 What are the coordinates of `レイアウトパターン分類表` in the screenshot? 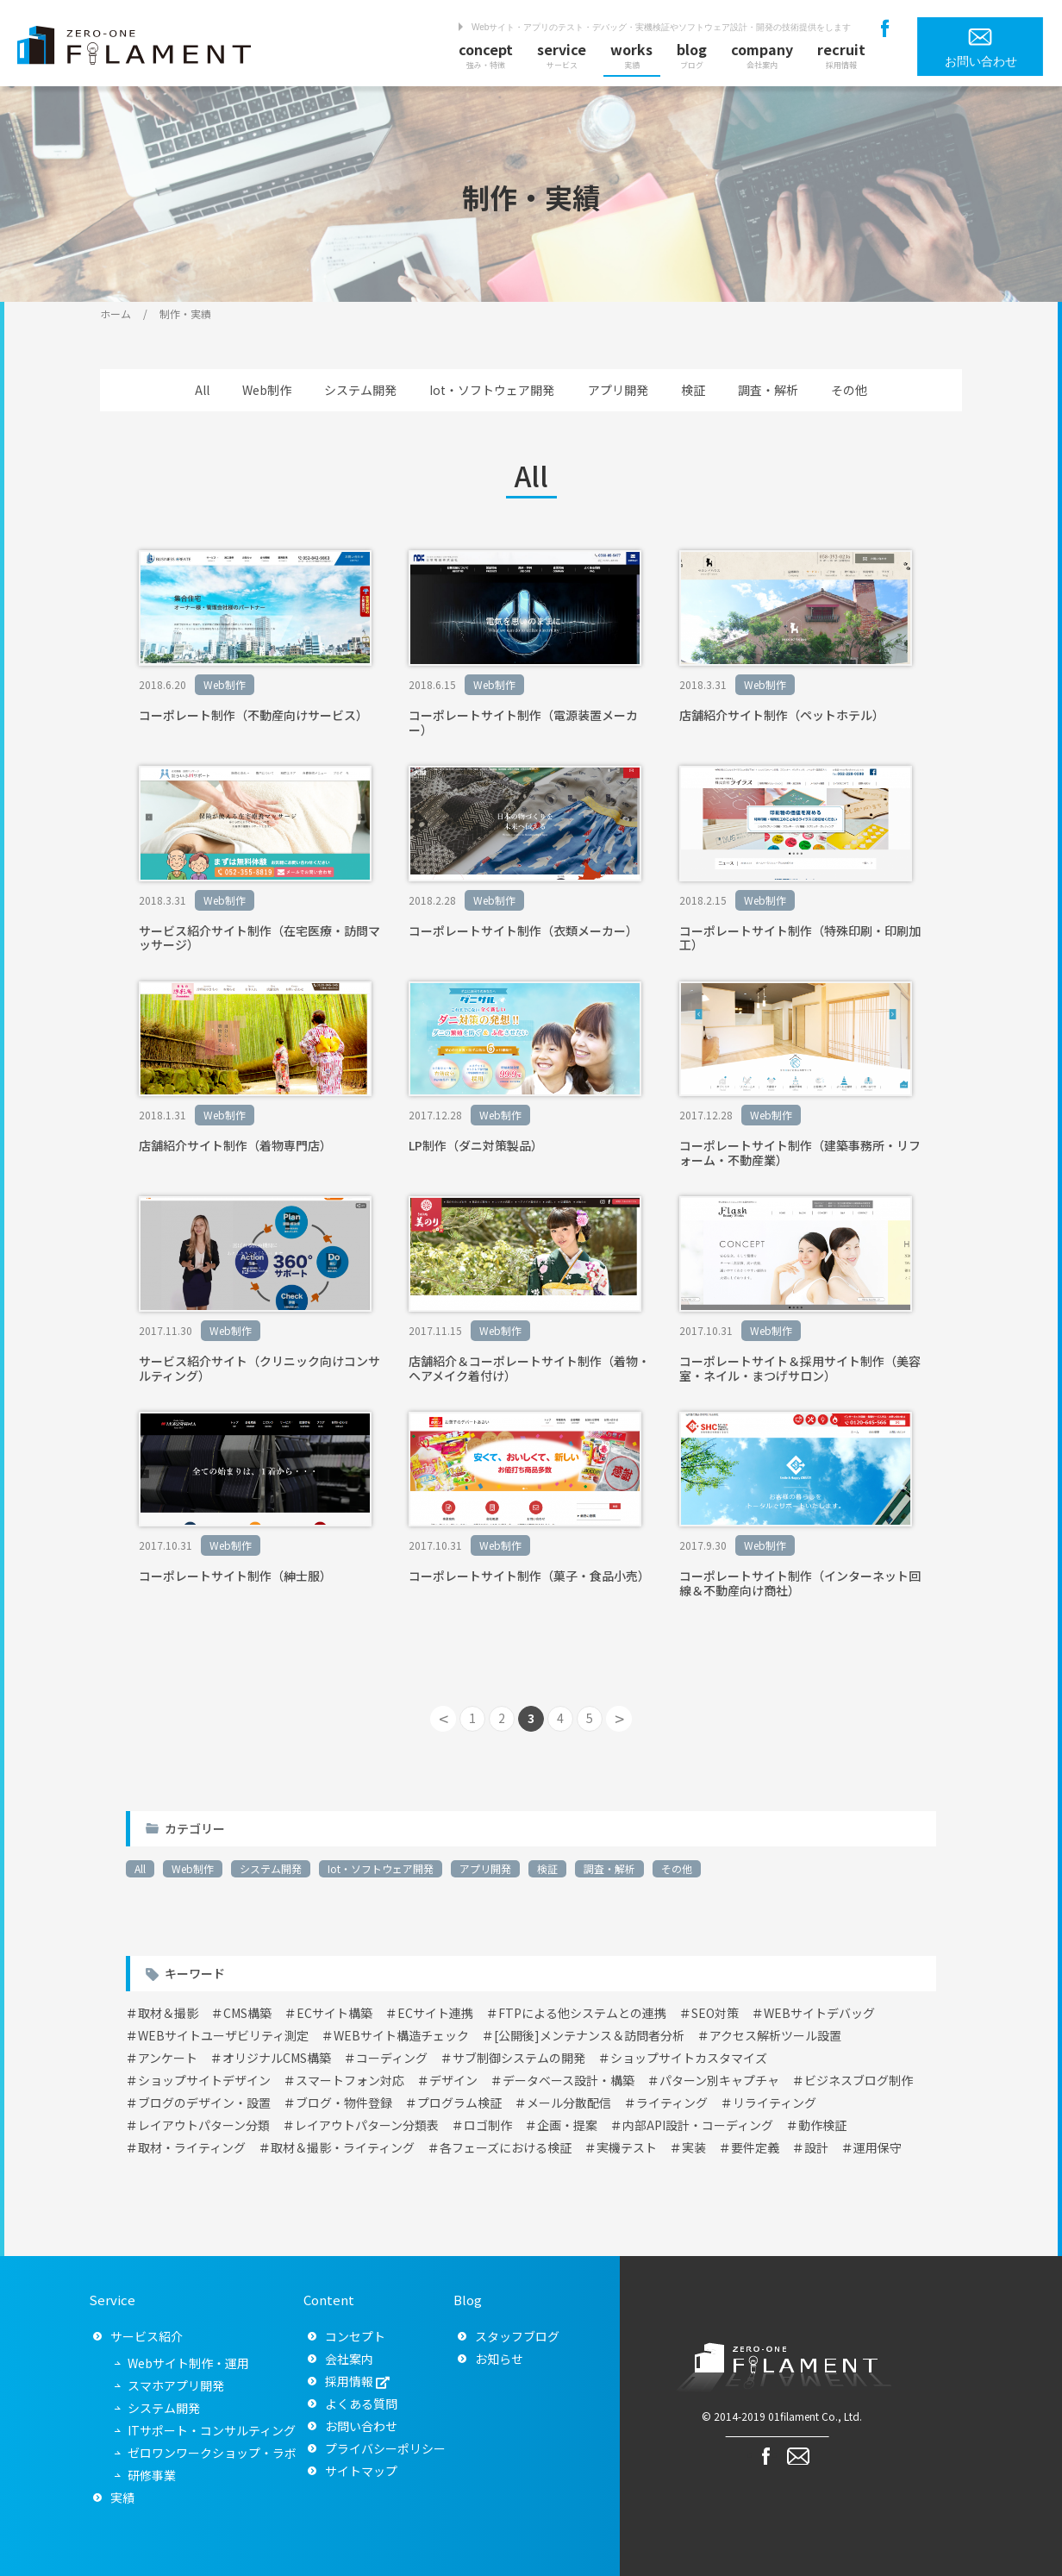 It's located at (367, 2125).